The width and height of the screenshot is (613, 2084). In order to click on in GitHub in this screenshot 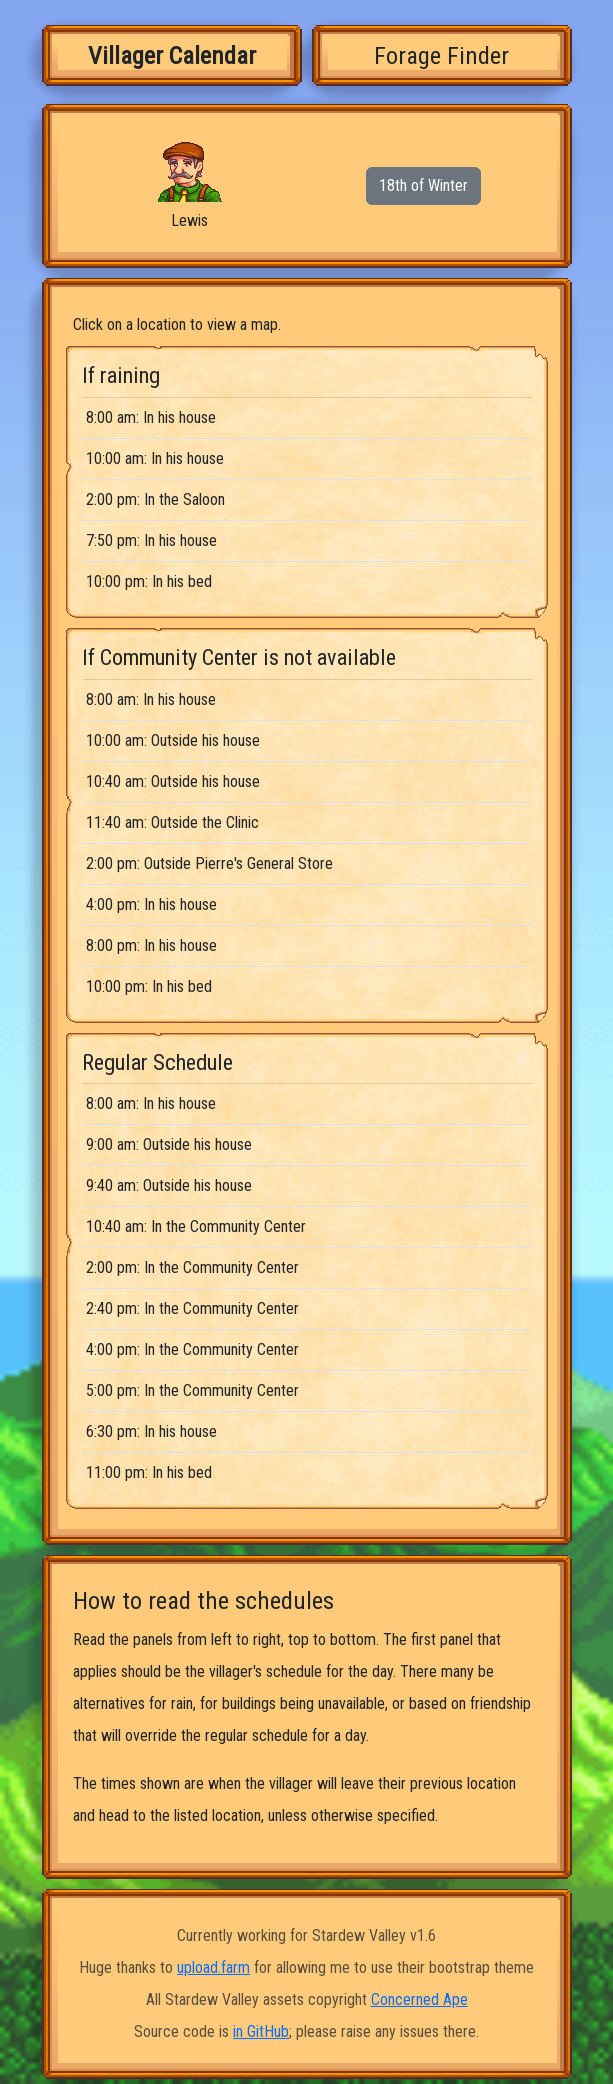, I will do `click(261, 2031)`.